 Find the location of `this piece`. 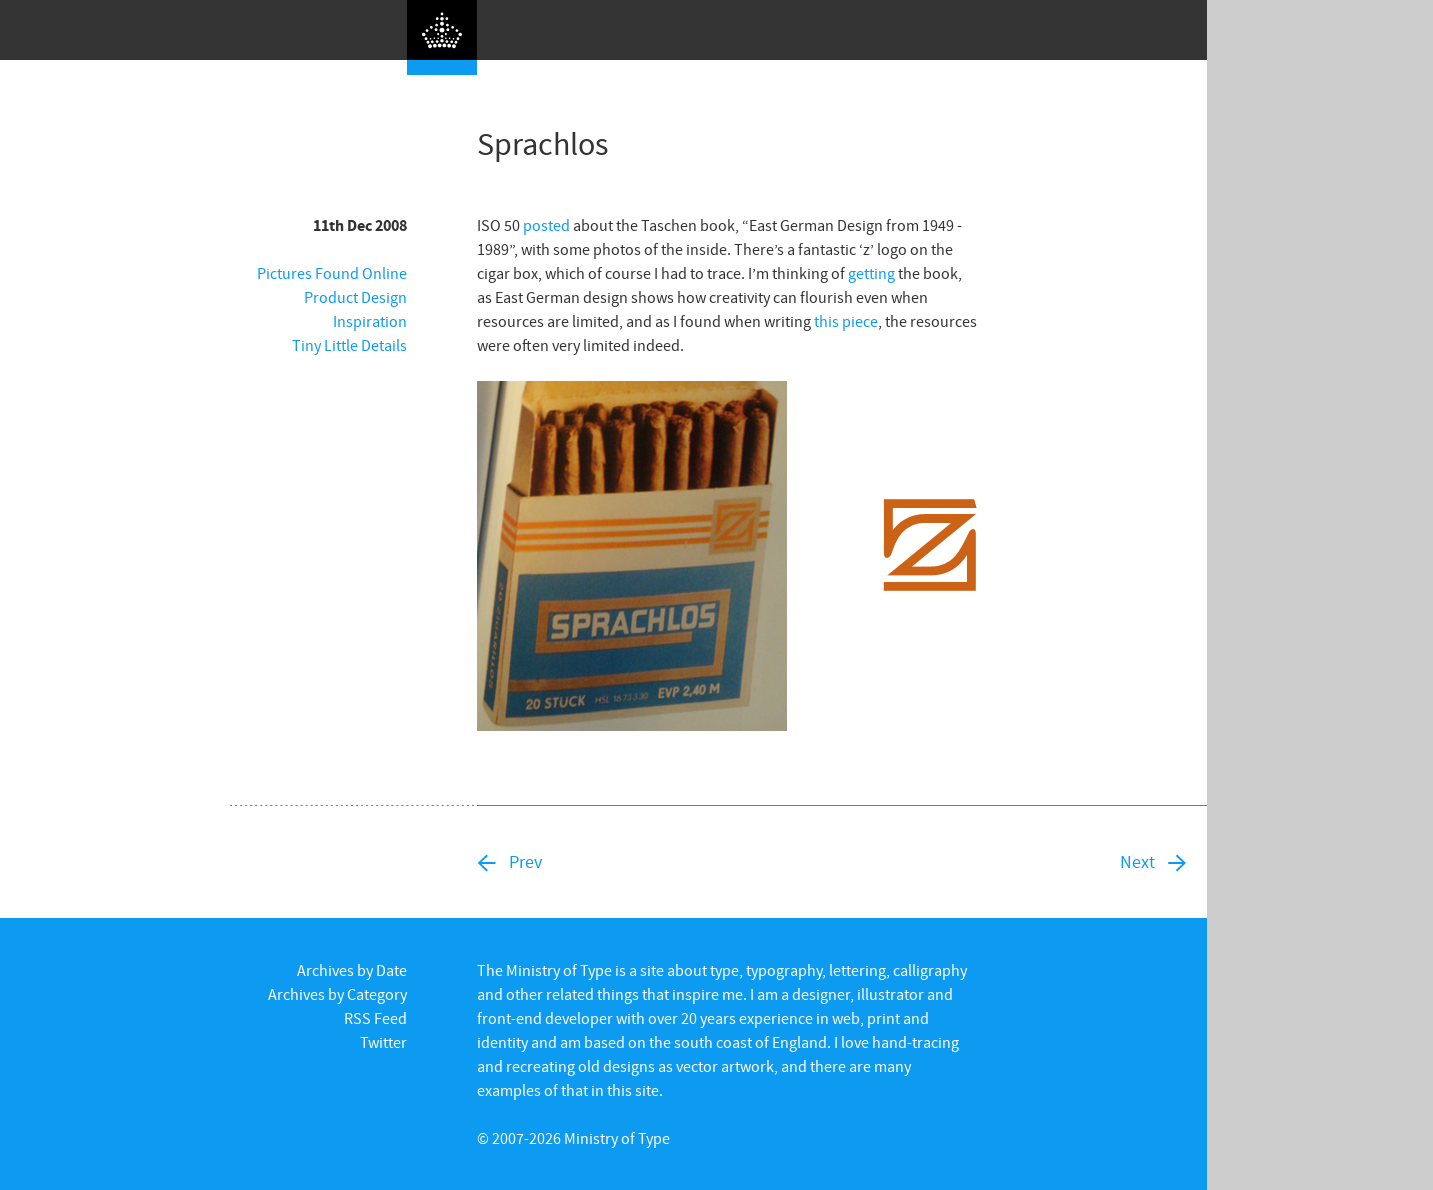

this piece is located at coordinates (846, 321).